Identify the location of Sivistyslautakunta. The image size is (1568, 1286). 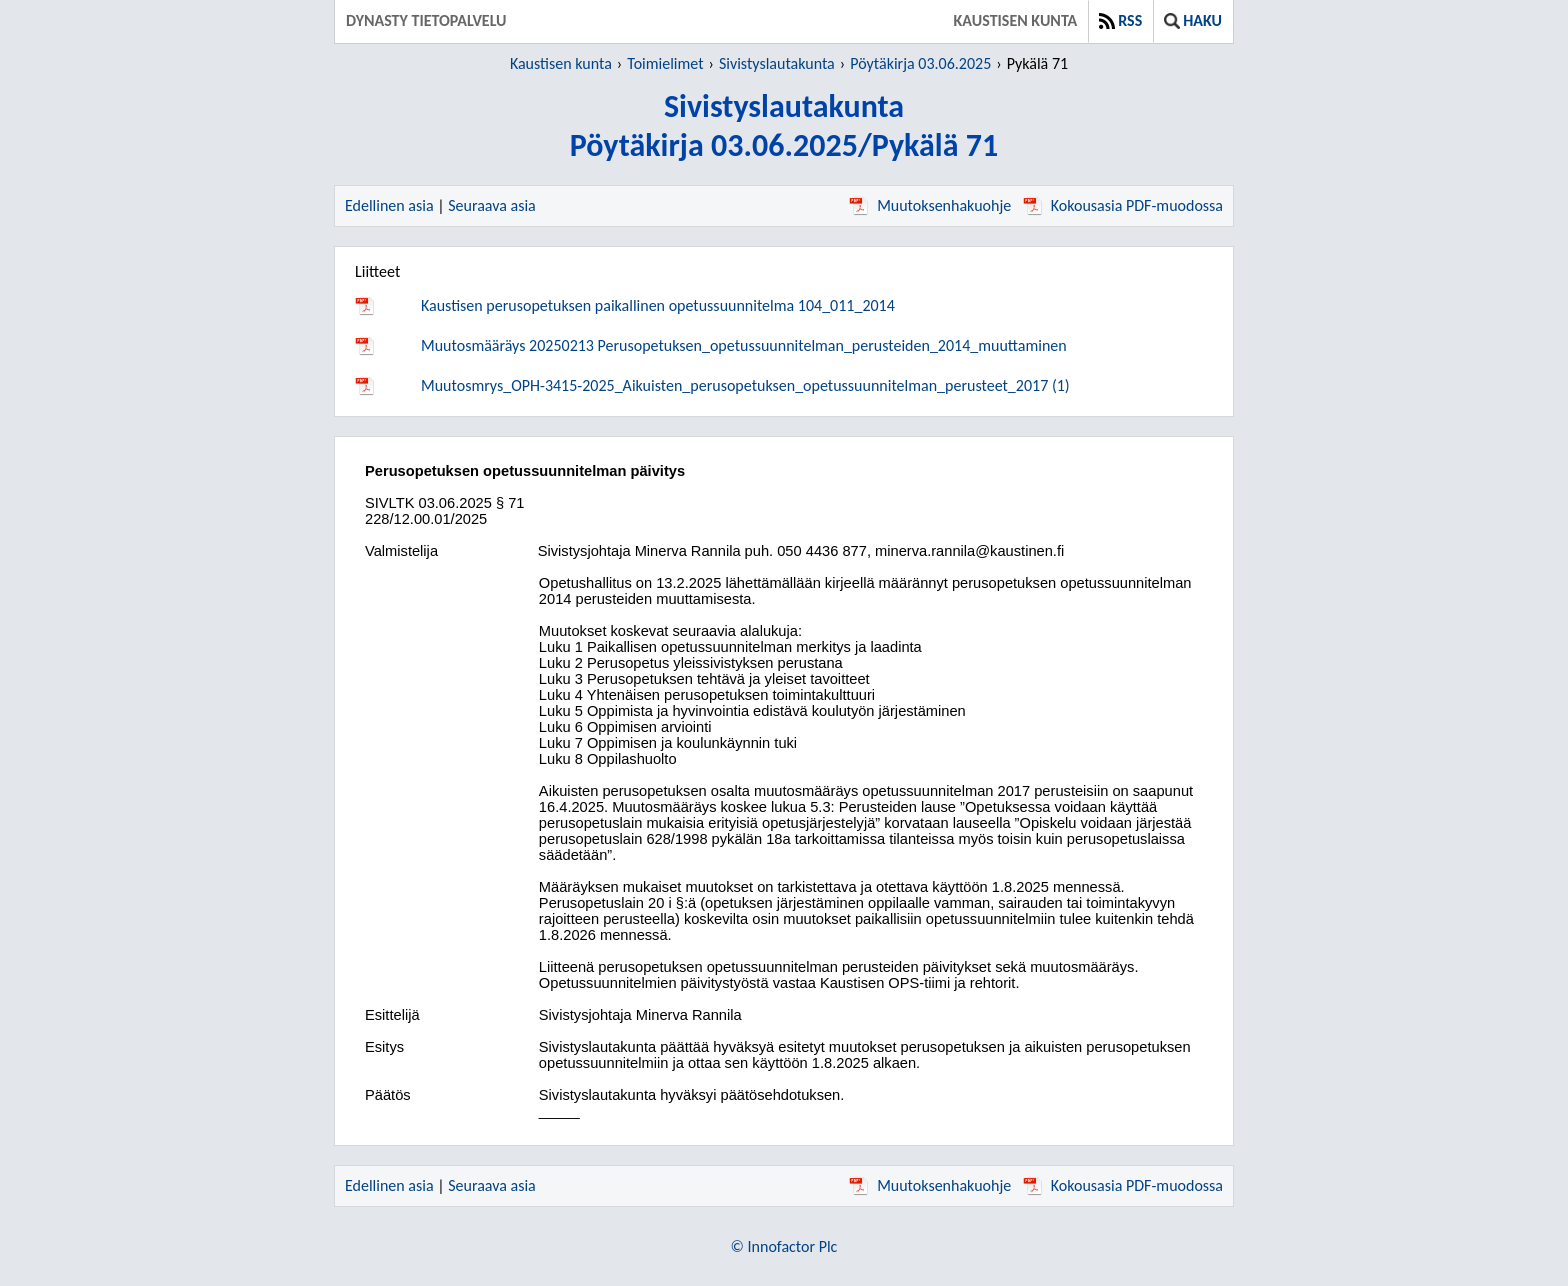
(777, 63).